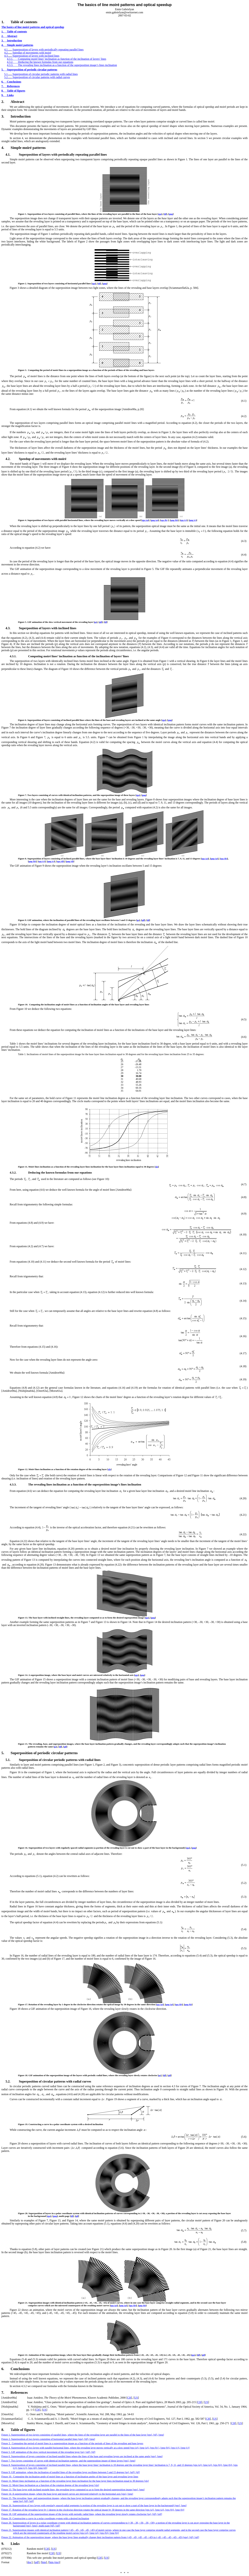 This screenshot has width=249, height=2576. Describe the element at coordinates (15, 2544) in the screenshot. I see `Links` at that location.